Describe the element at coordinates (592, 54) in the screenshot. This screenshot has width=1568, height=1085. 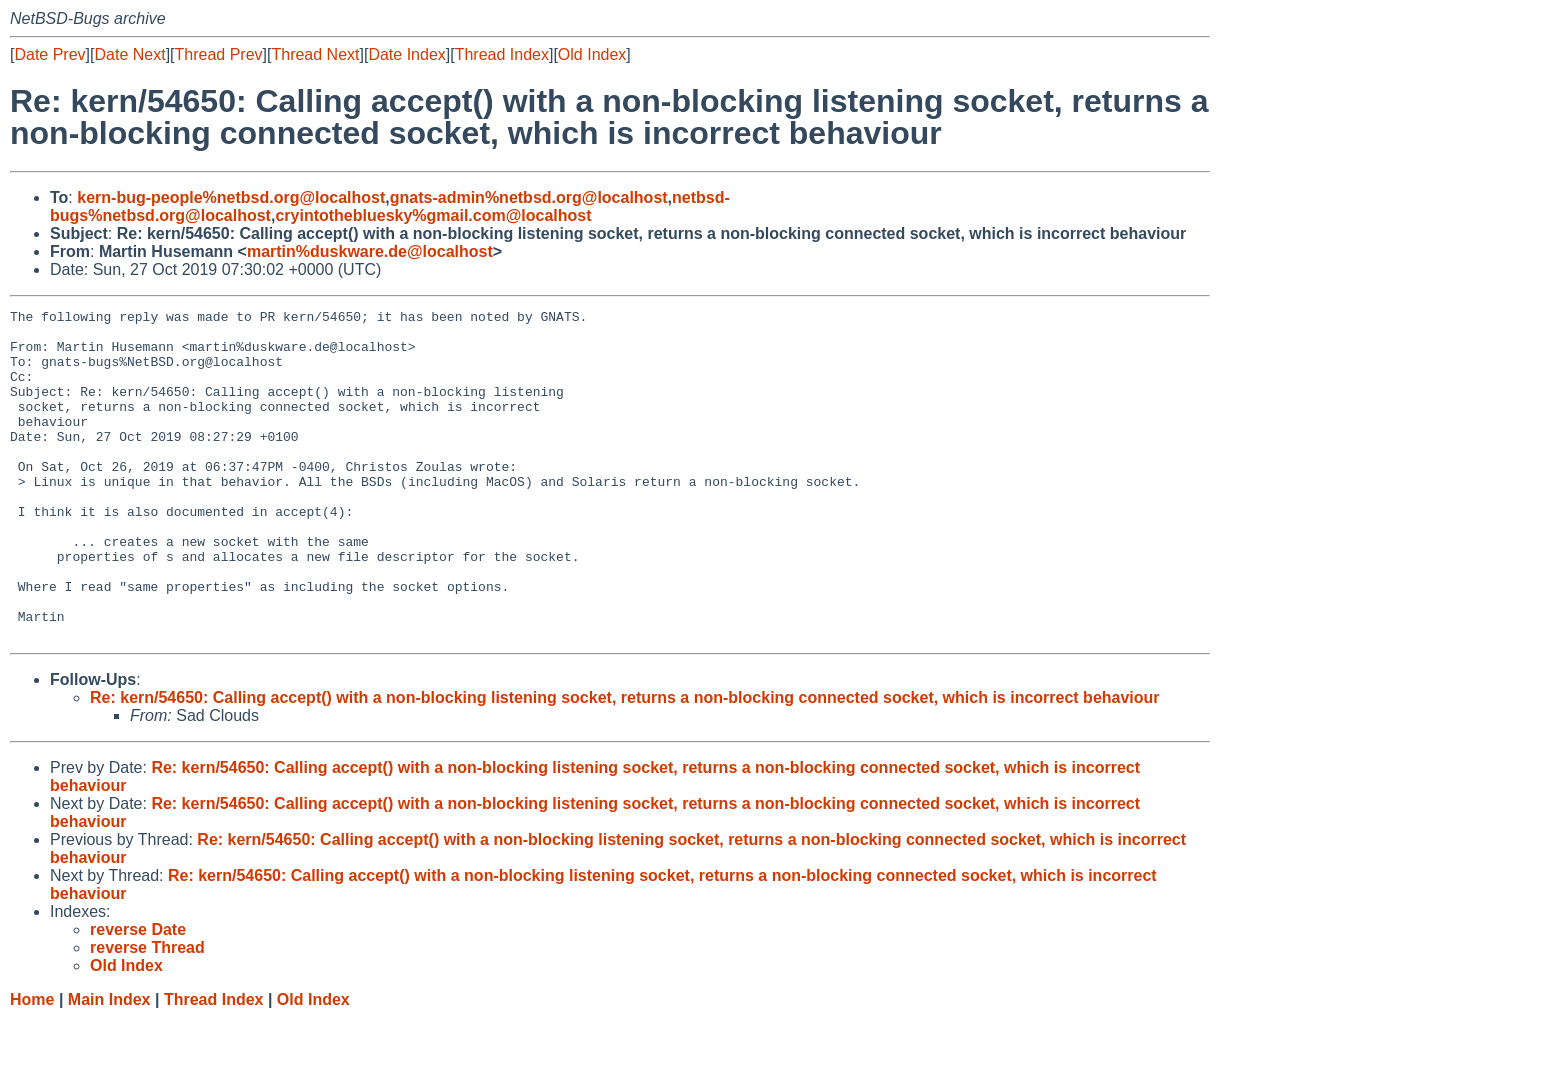
I see `Old Index` at that location.